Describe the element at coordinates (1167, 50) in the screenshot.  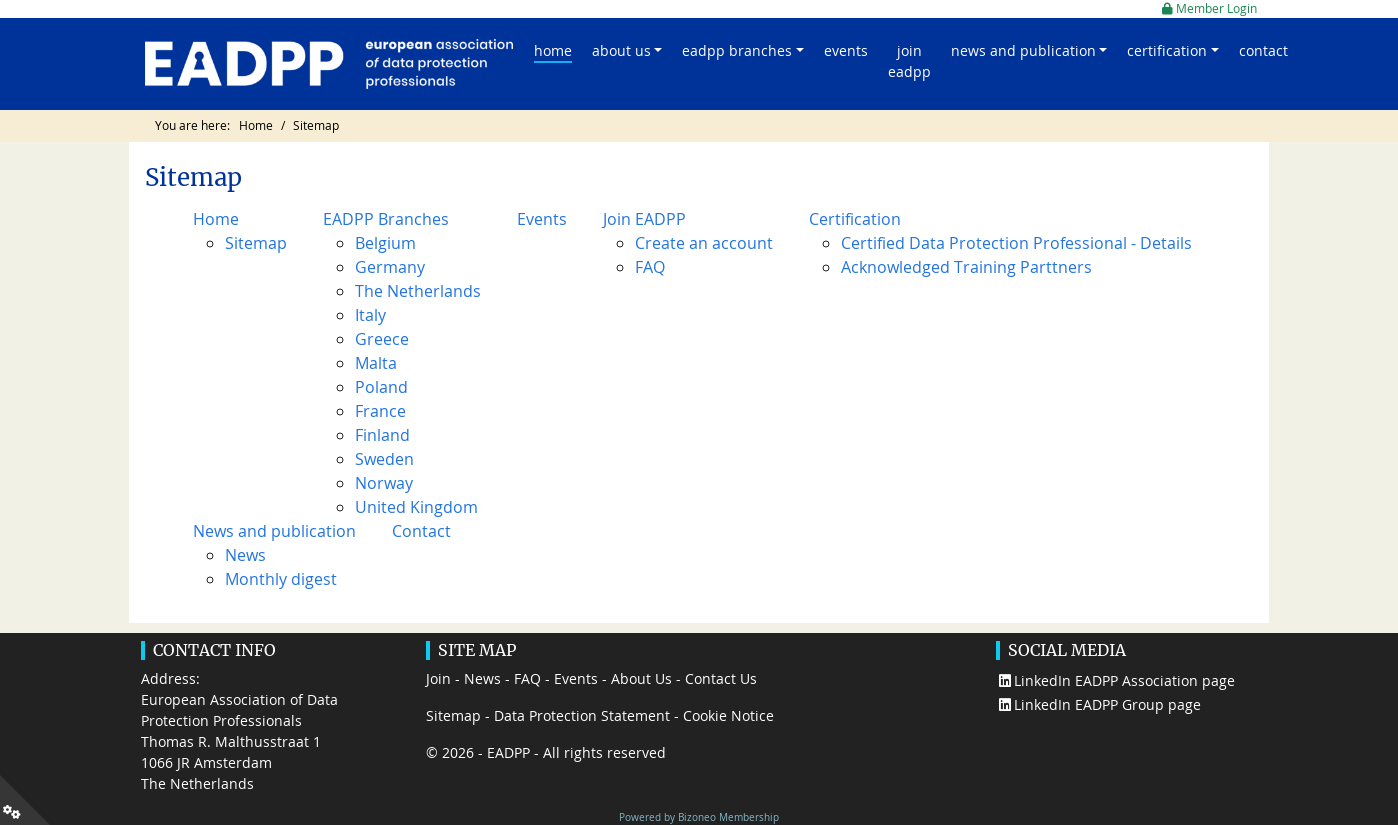
I see `Certification` at that location.